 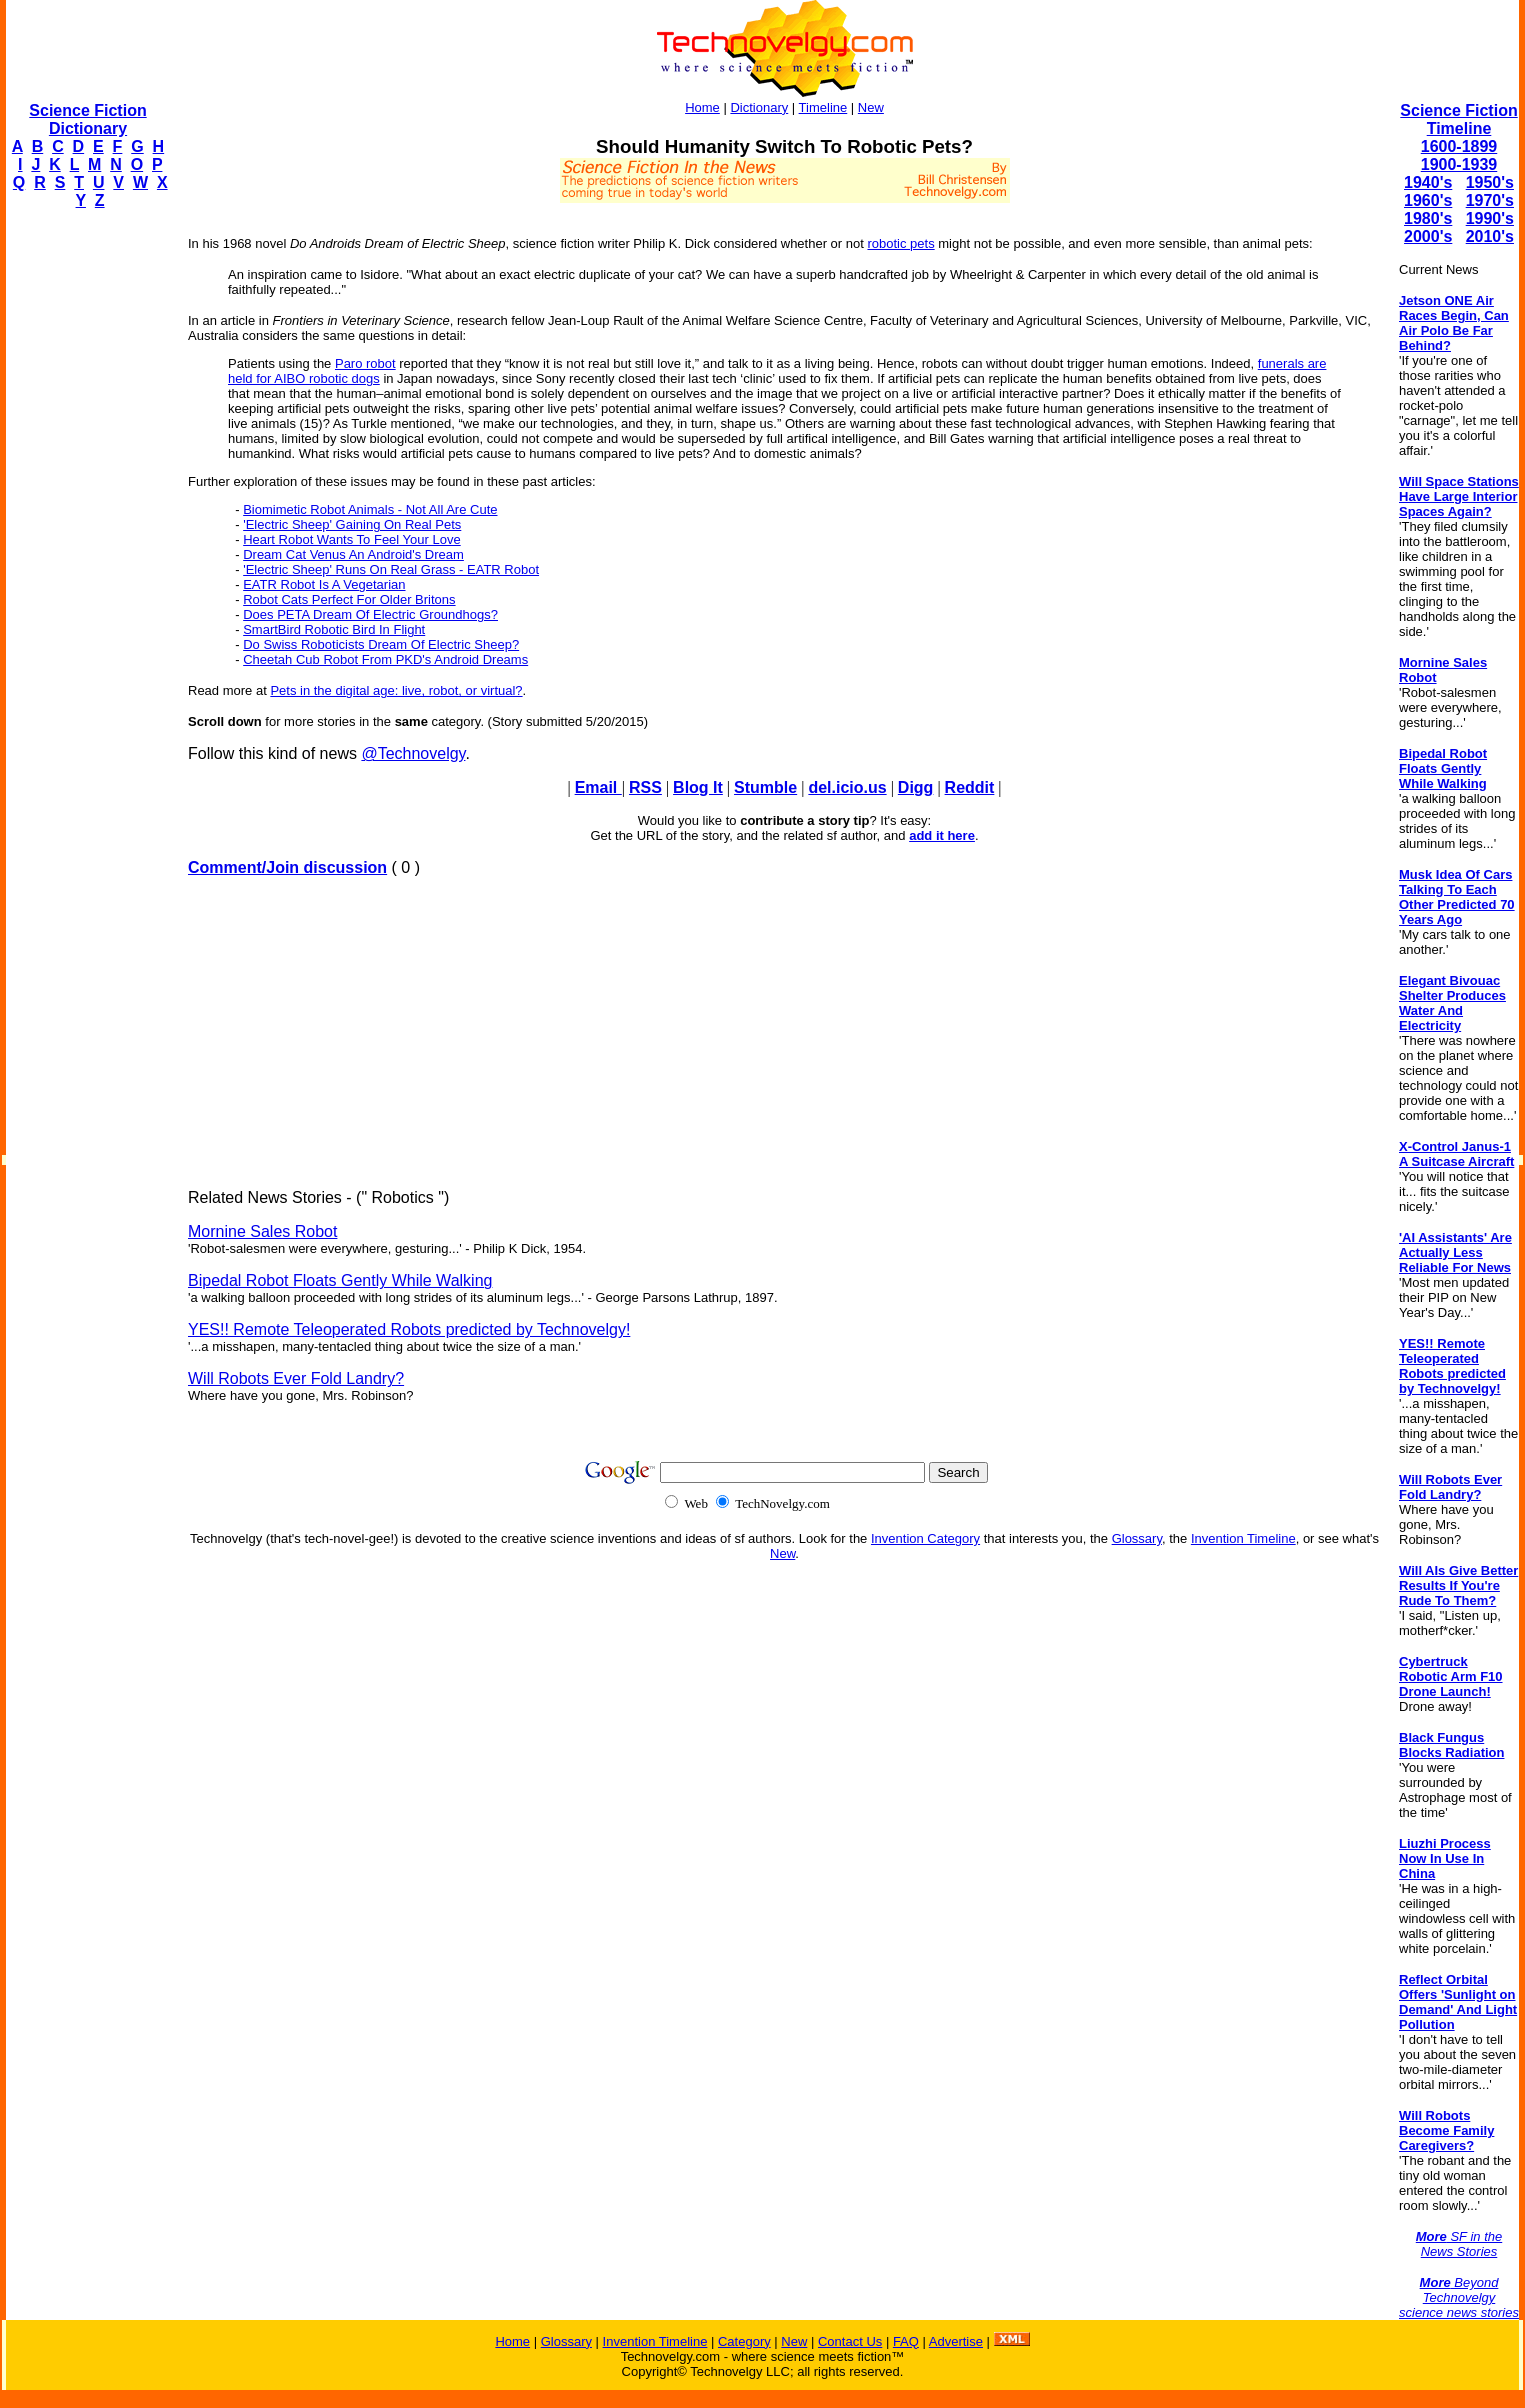 What do you see at coordinates (1490, 218) in the screenshot?
I see `1990's` at bounding box center [1490, 218].